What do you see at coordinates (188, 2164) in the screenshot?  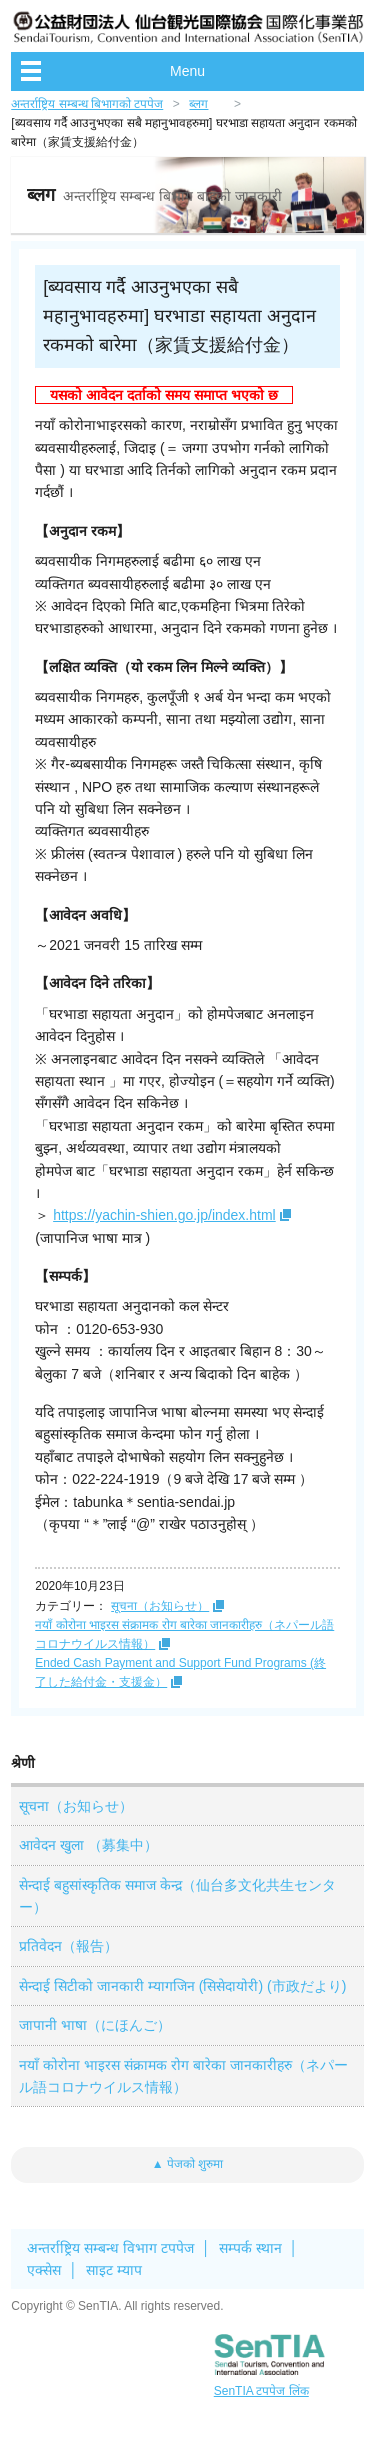 I see `▲ पेजको शुरुमा` at bounding box center [188, 2164].